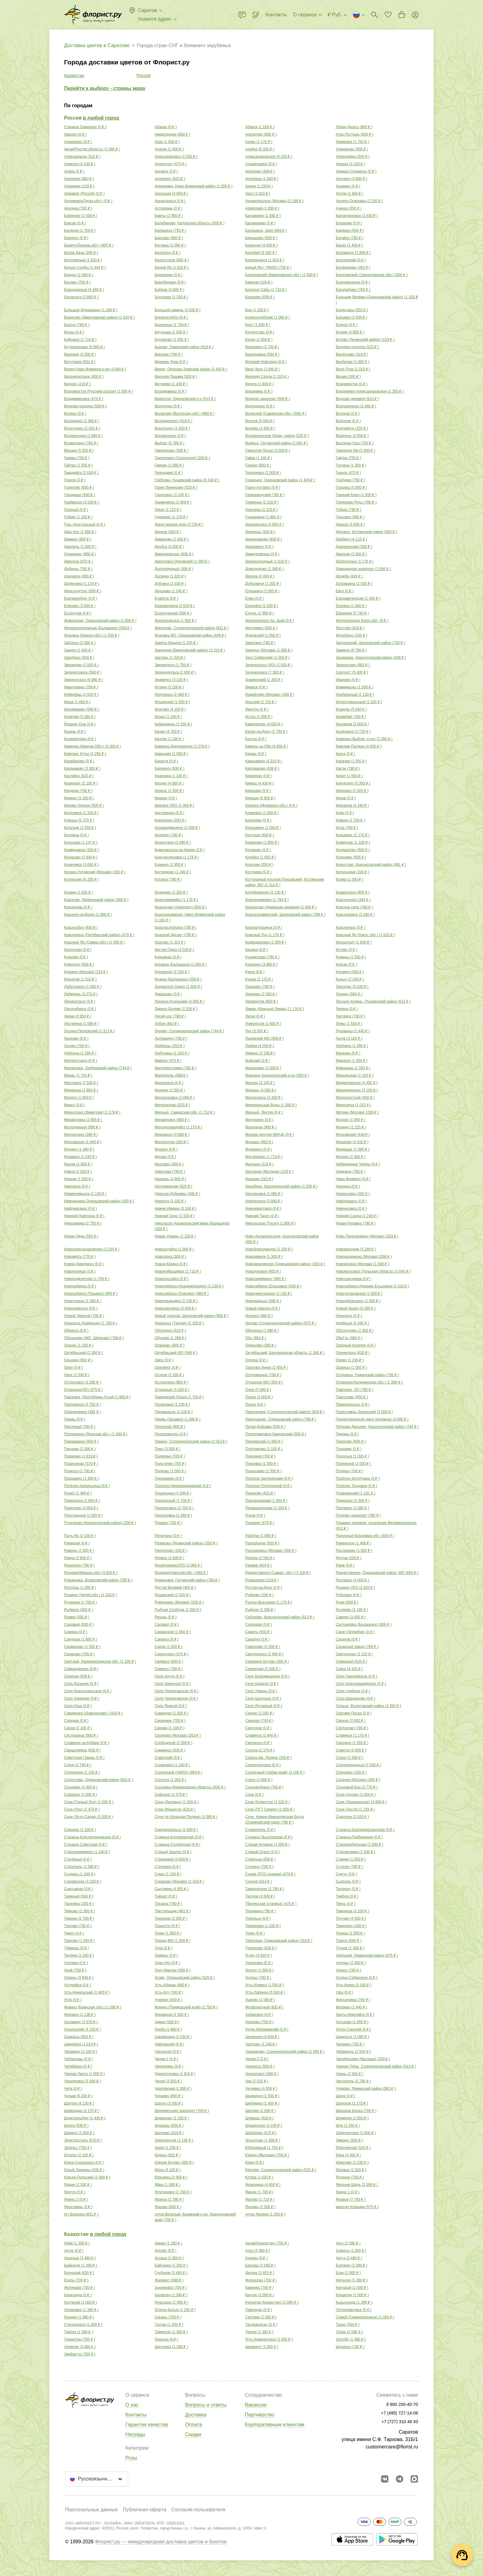 The image size is (483, 2576). I want to click on Любохна ( ), so click(80, 1053).